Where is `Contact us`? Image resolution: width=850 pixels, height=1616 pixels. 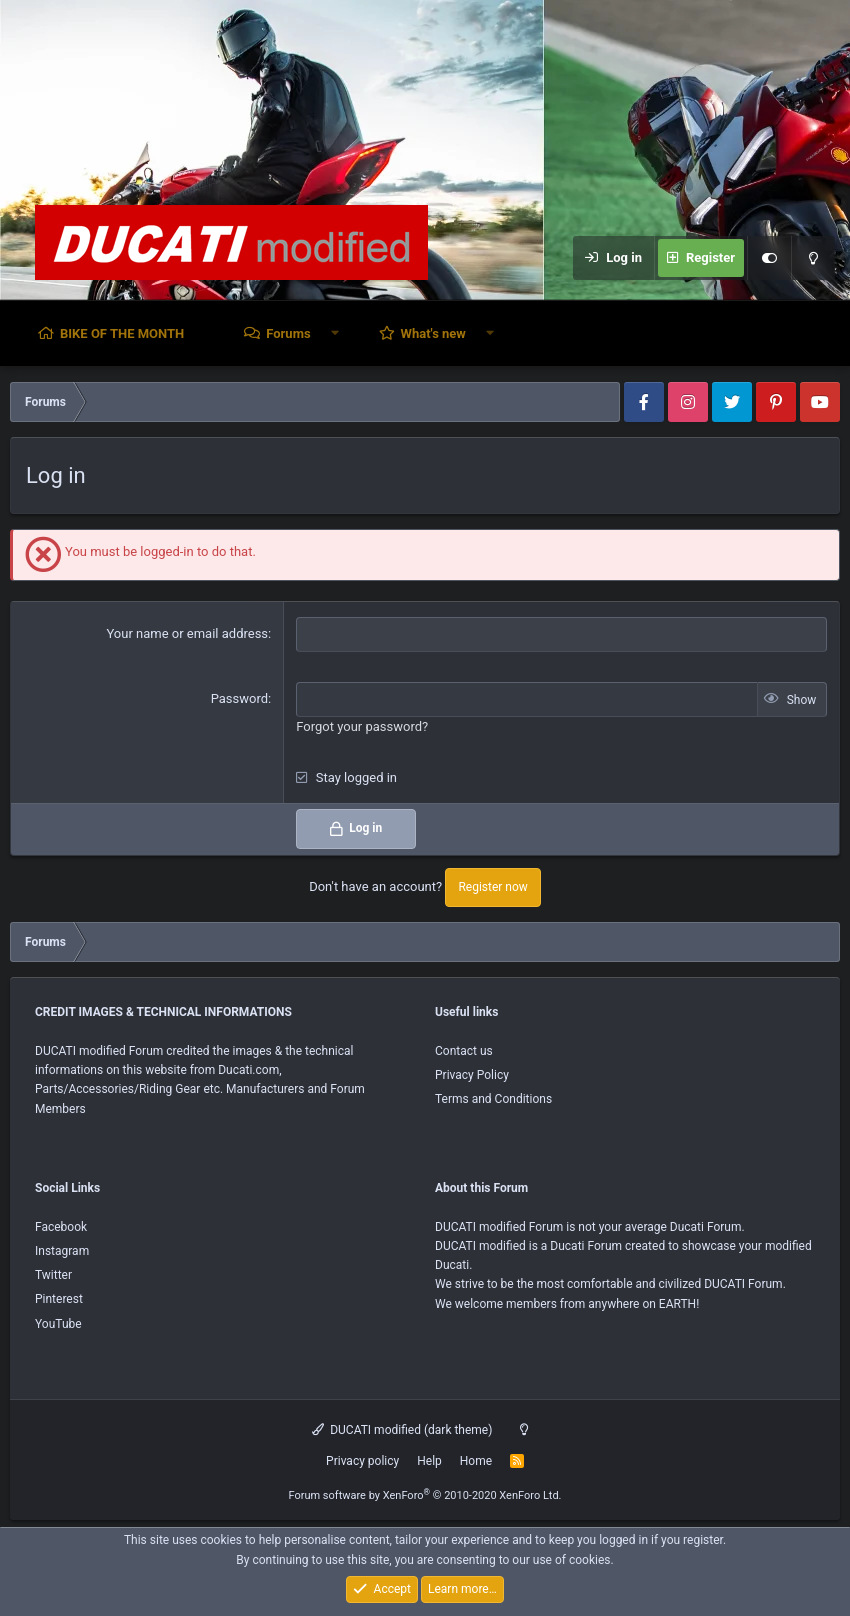 Contact us is located at coordinates (464, 1051).